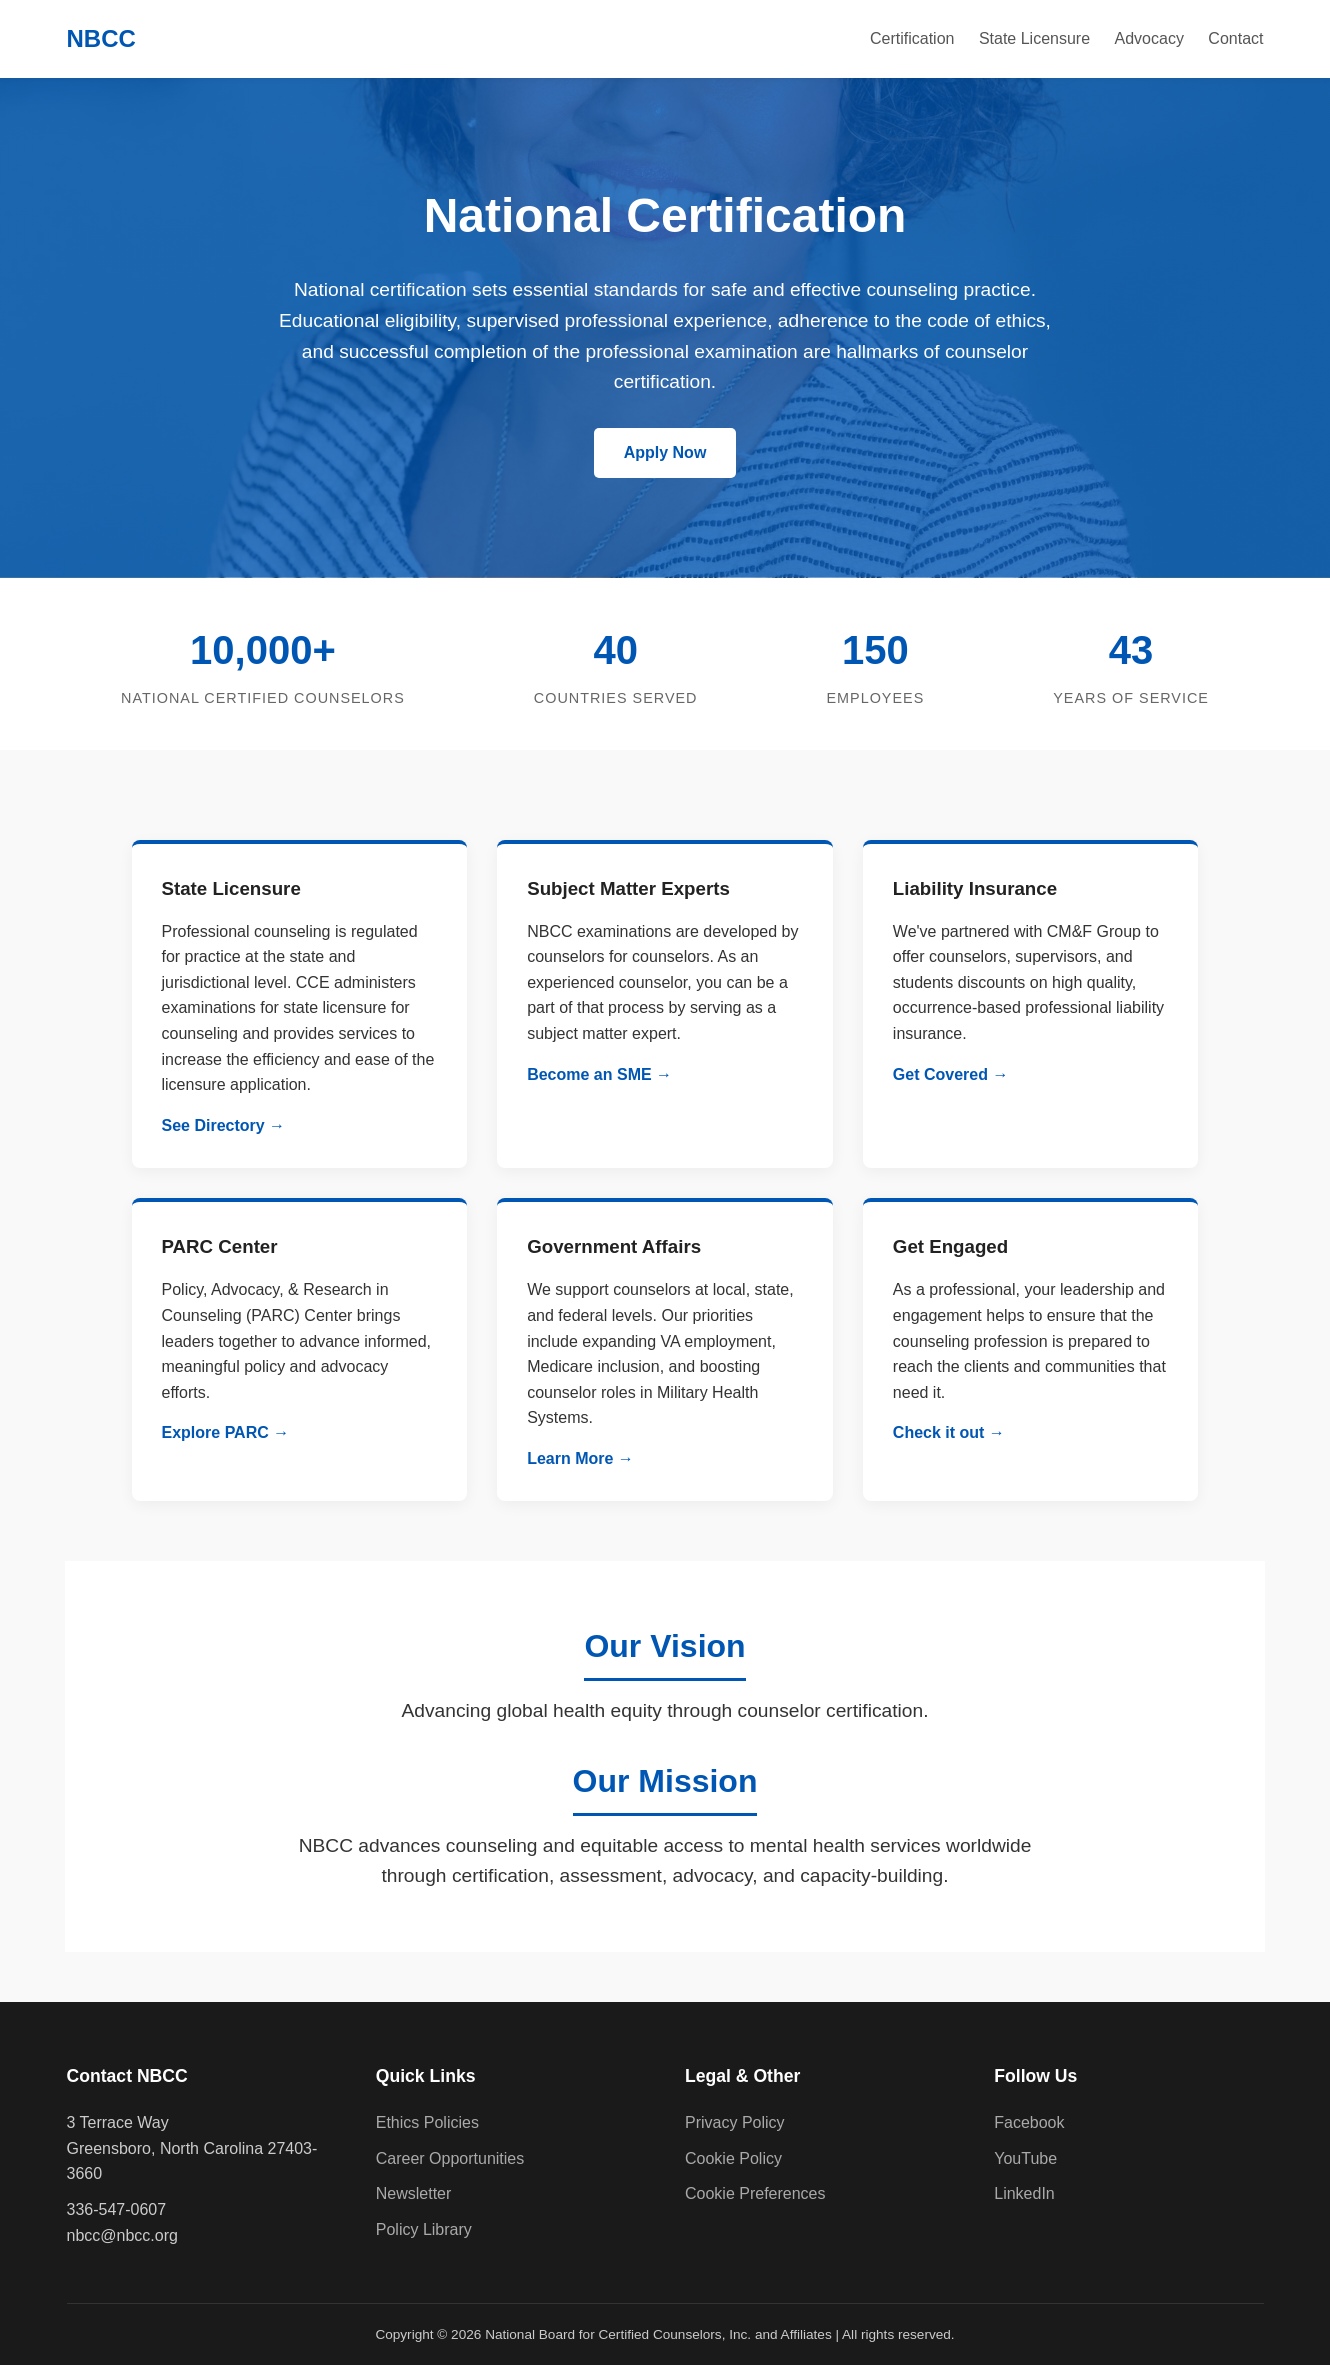 Image resolution: width=1330 pixels, height=2365 pixels. Describe the element at coordinates (735, 2122) in the screenshot. I see `Privacy Policy` at that location.